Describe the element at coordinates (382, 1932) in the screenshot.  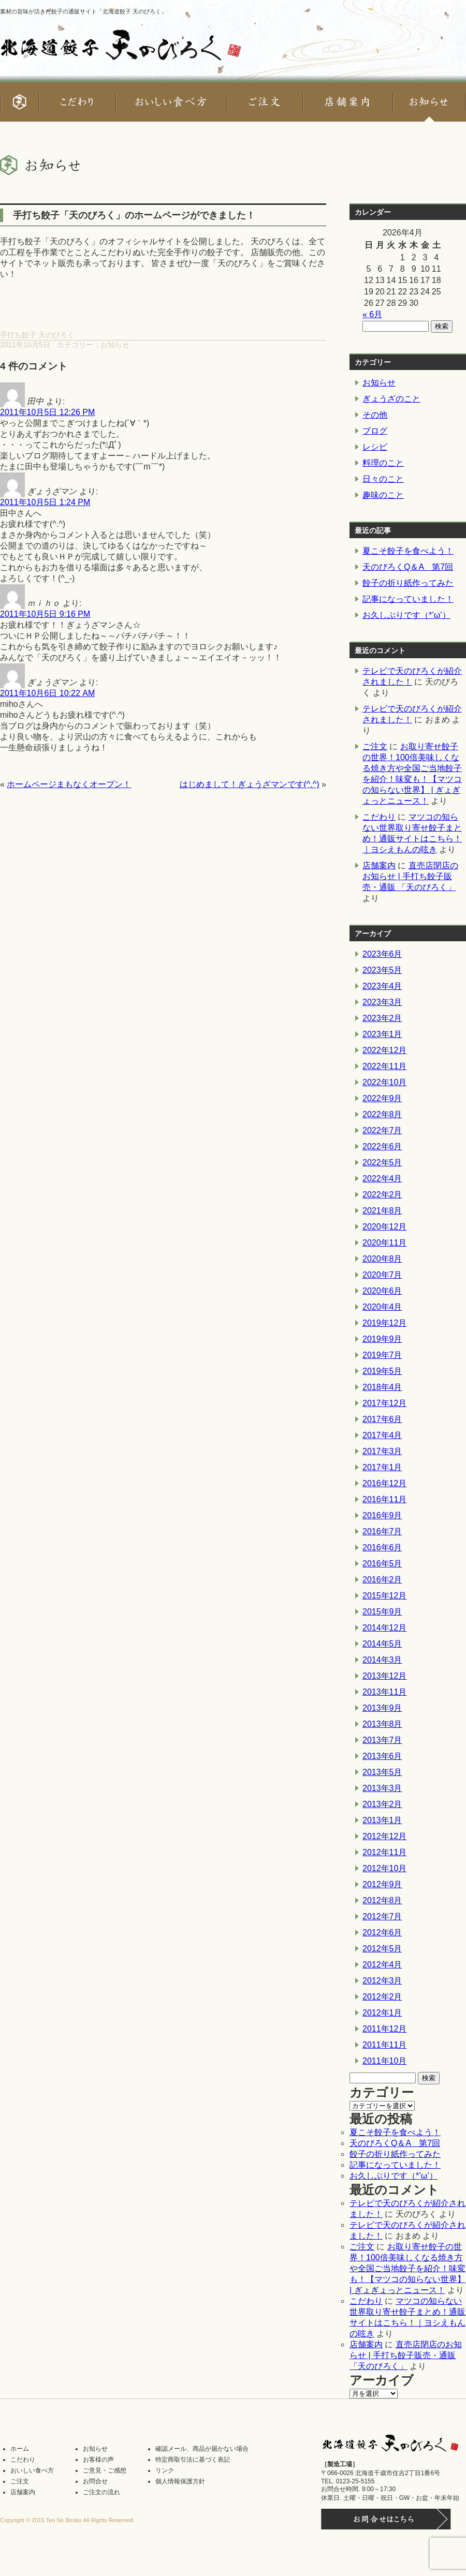
I see `2012年6月` at that location.